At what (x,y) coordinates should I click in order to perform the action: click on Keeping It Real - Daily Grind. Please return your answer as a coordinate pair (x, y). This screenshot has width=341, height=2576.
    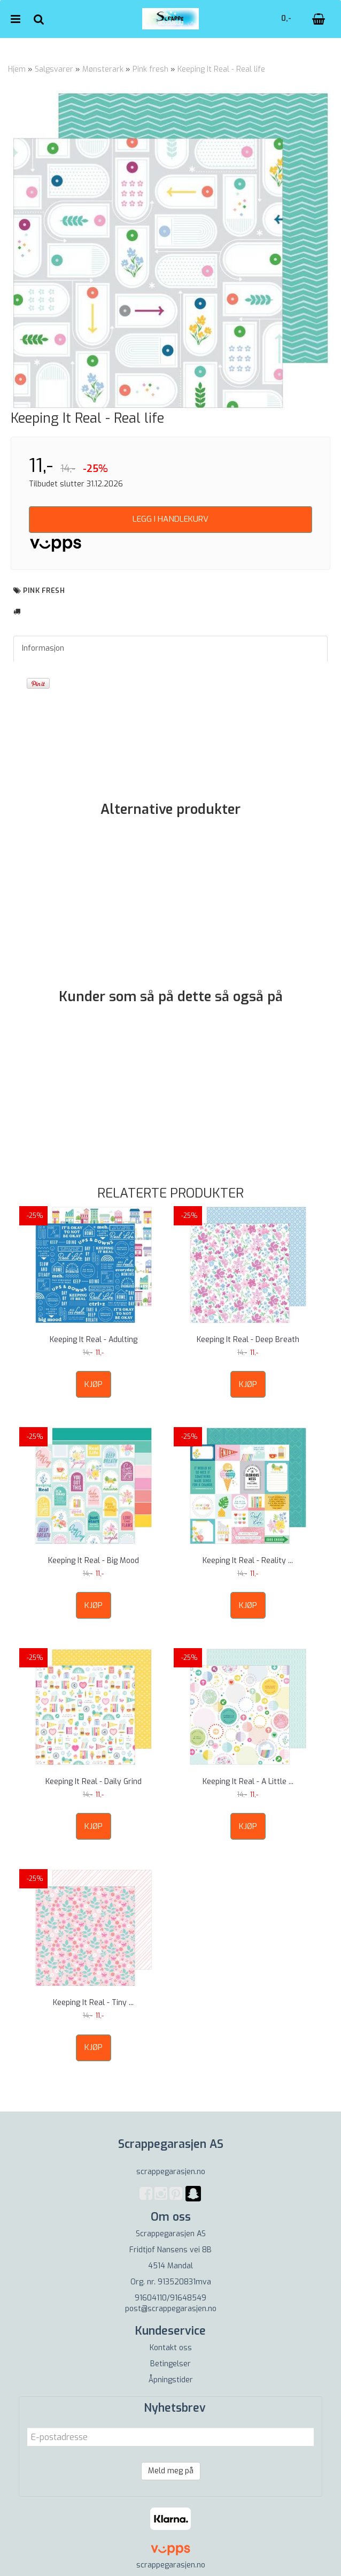
    Looking at the image, I should click on (93, 1782).